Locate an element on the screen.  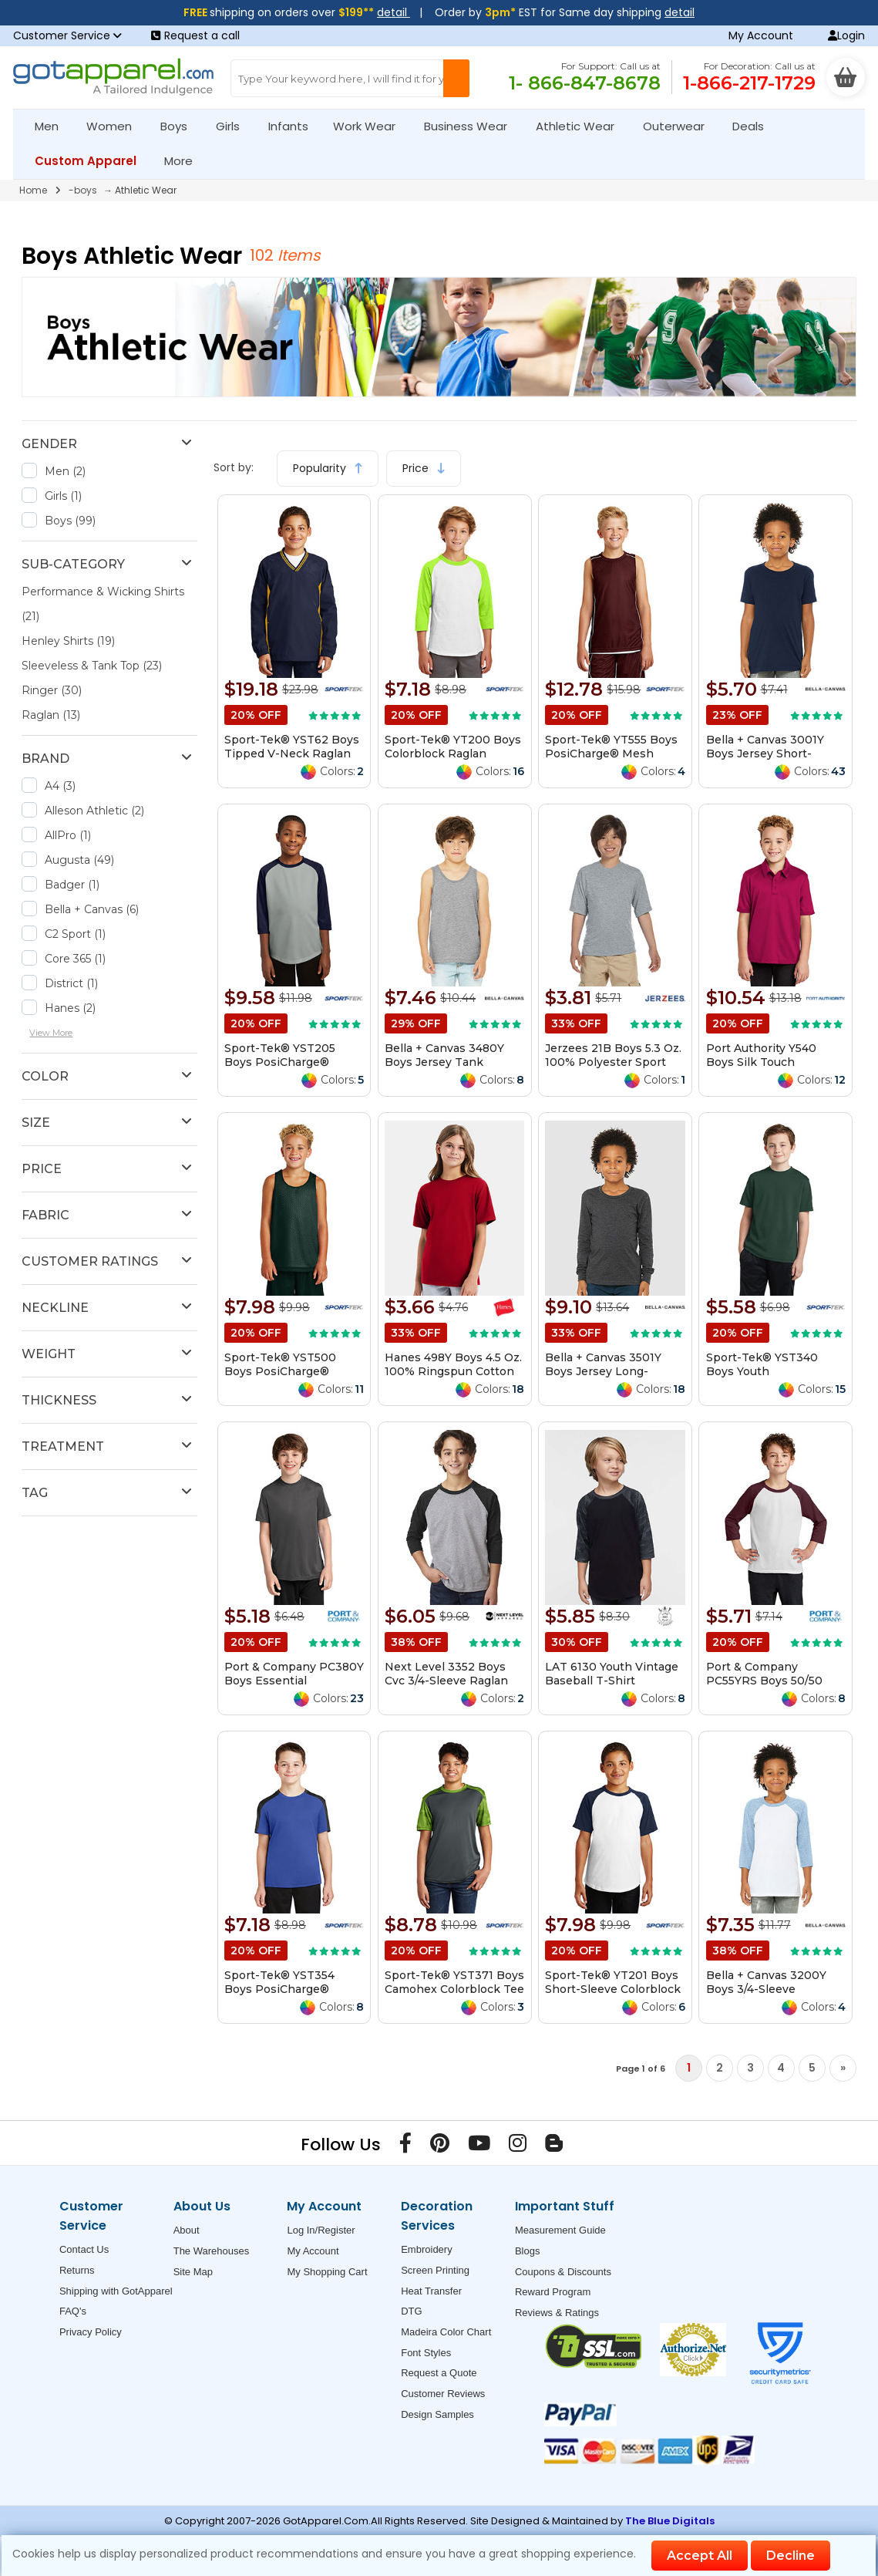
Site Map is located at coordinates (193, 2272).